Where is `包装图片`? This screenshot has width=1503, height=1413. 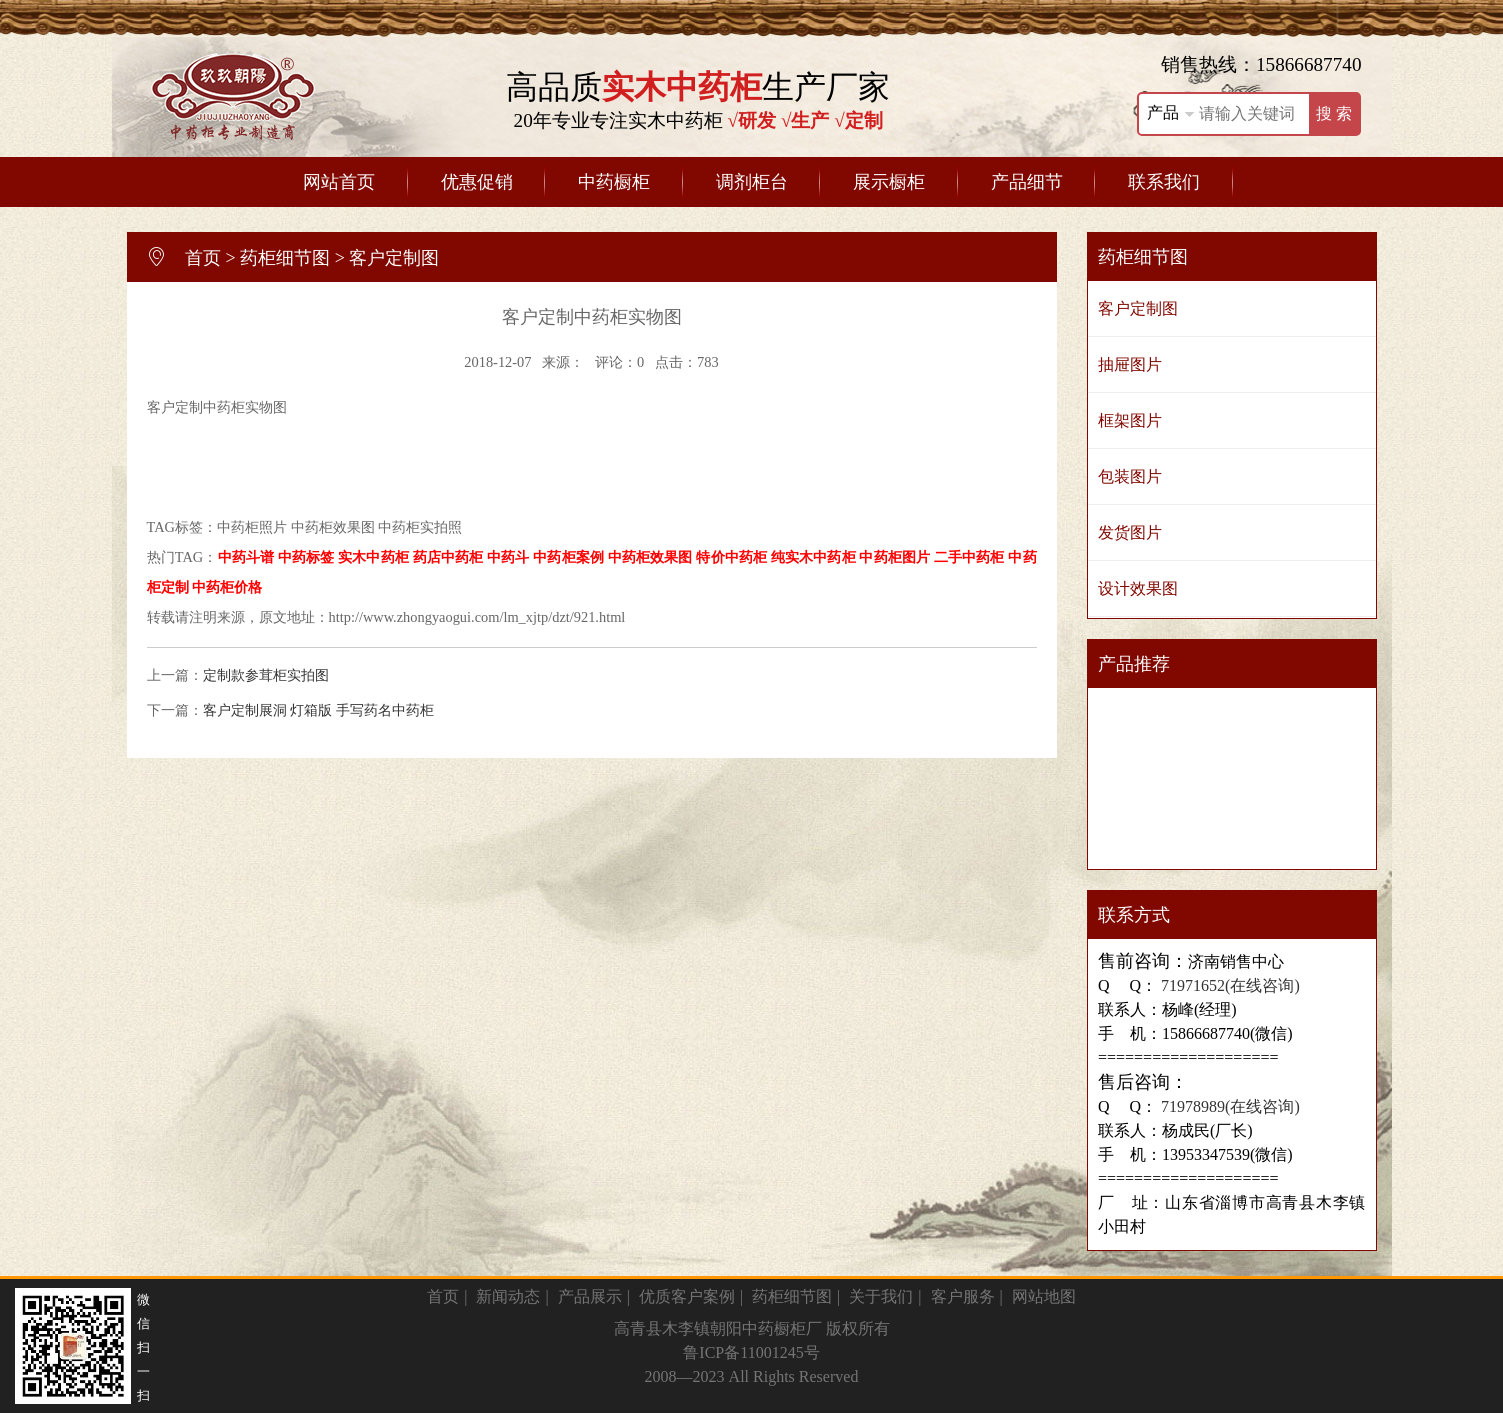 包装图片 is located at coordinates (1130, 476).